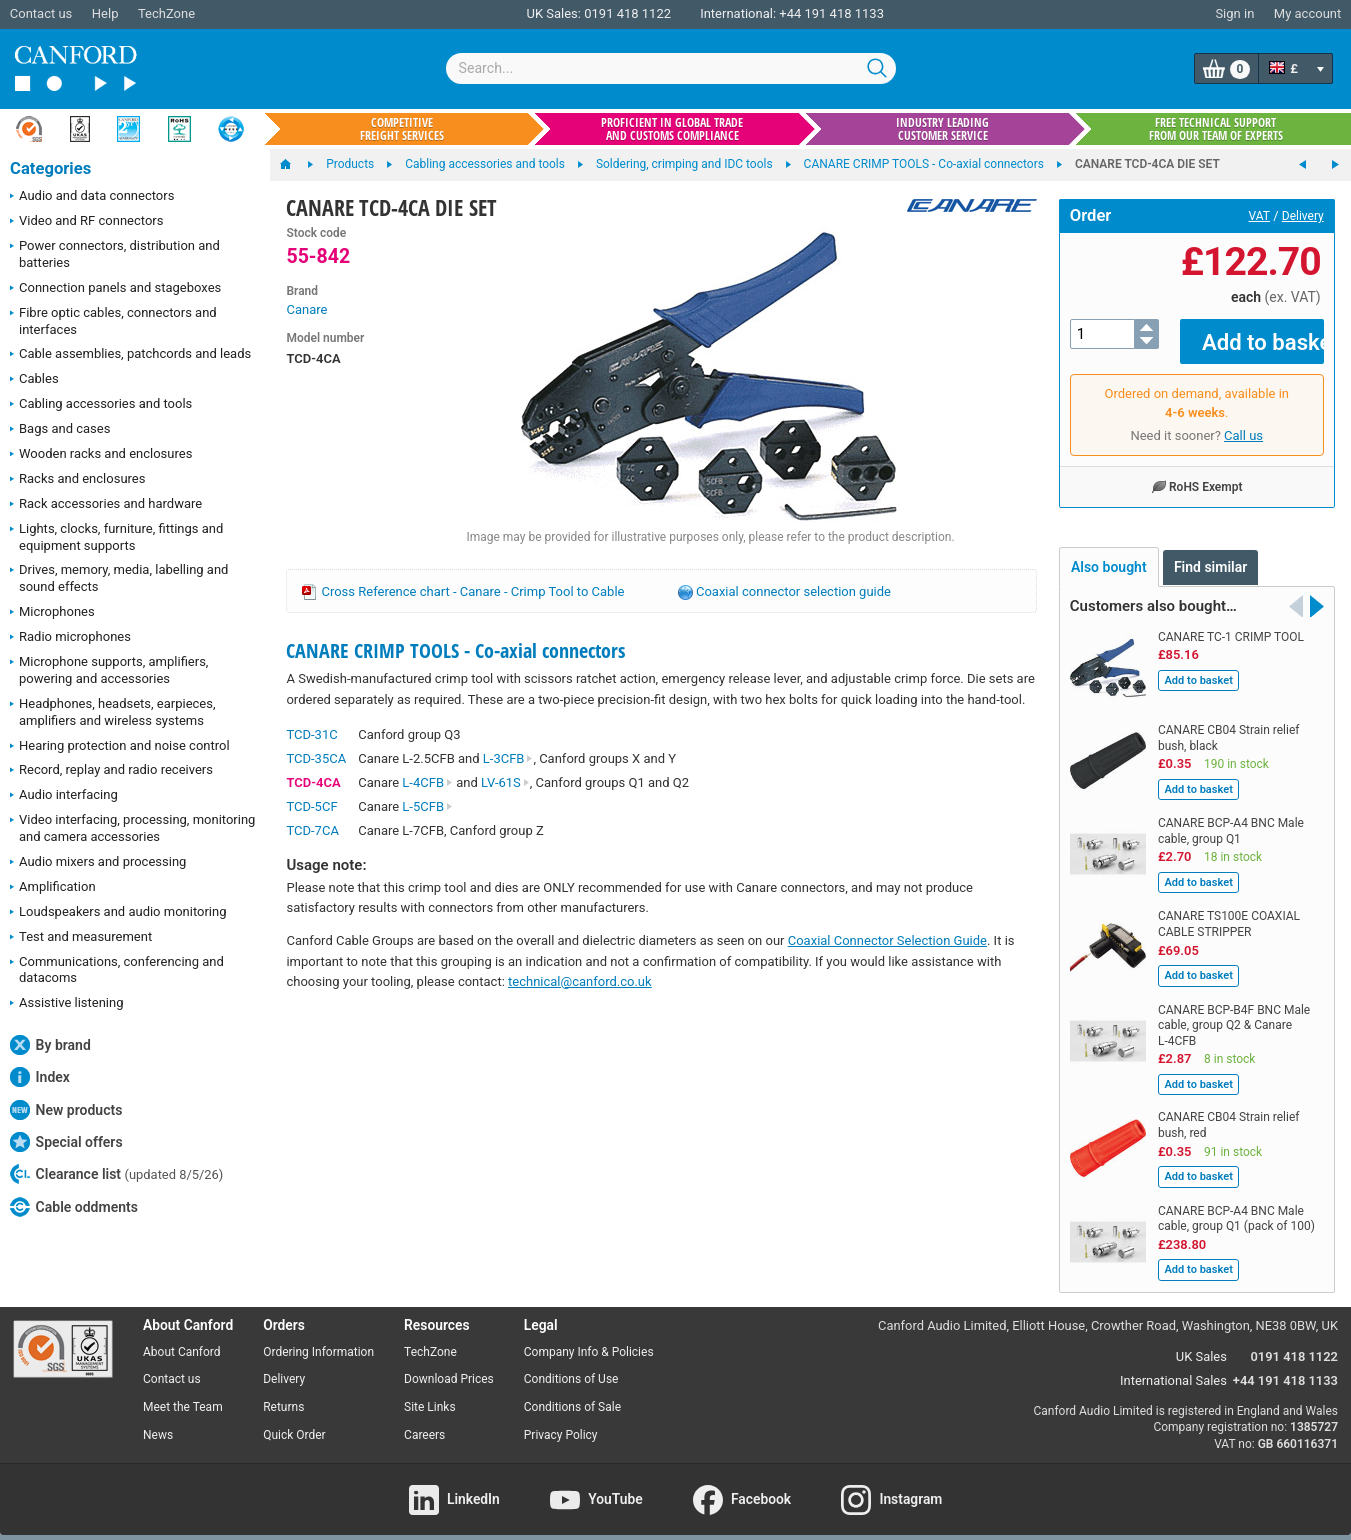  What do you see at coordinates (1173, 1366) in the screenshot?
I see `International Sales` at bounding box center [1173, 1366].